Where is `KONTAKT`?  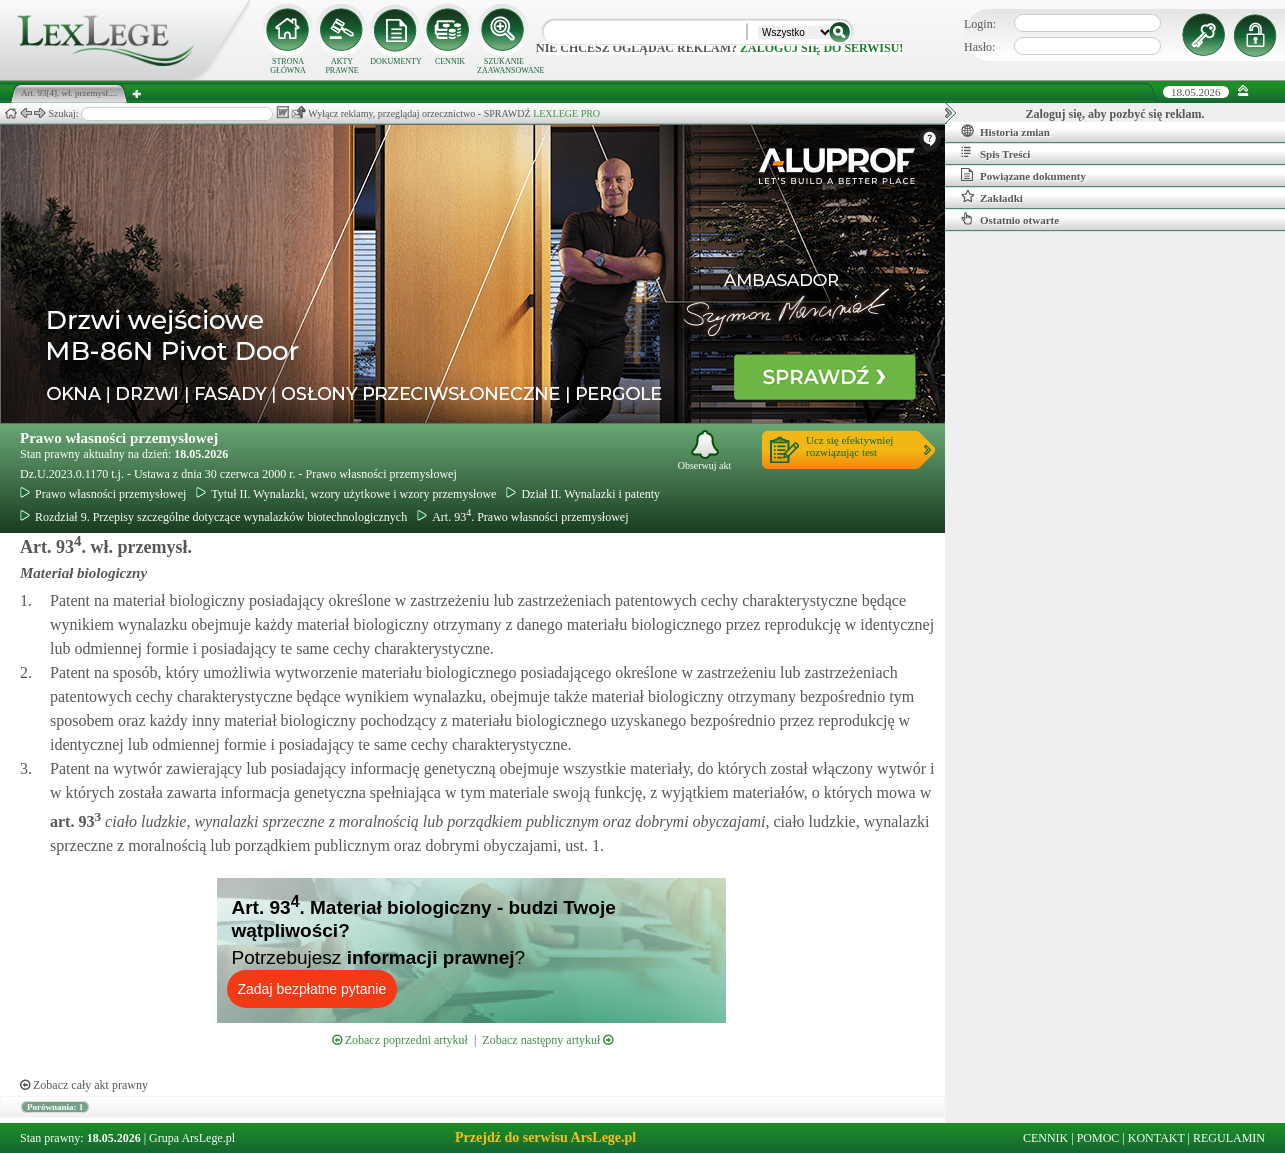
KONTAKT is located at coordinates (1156, 1138).